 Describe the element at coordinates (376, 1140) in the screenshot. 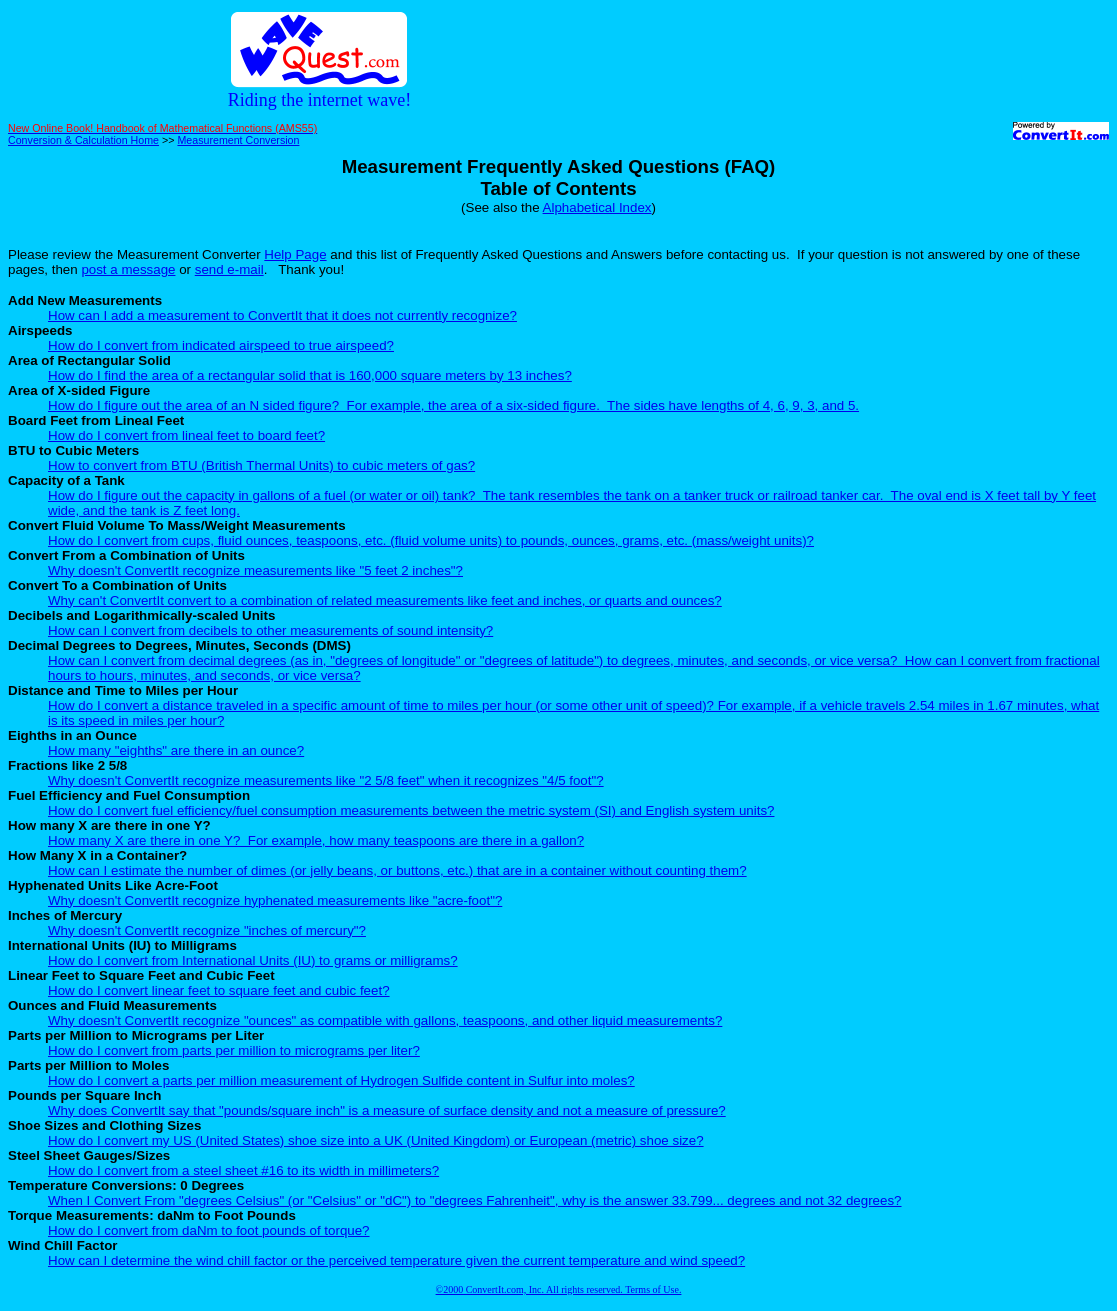

I see `How do I convert my US (United States) shoe size into a UK (United Kingdom) or European (metric) shoe size?` at that location.